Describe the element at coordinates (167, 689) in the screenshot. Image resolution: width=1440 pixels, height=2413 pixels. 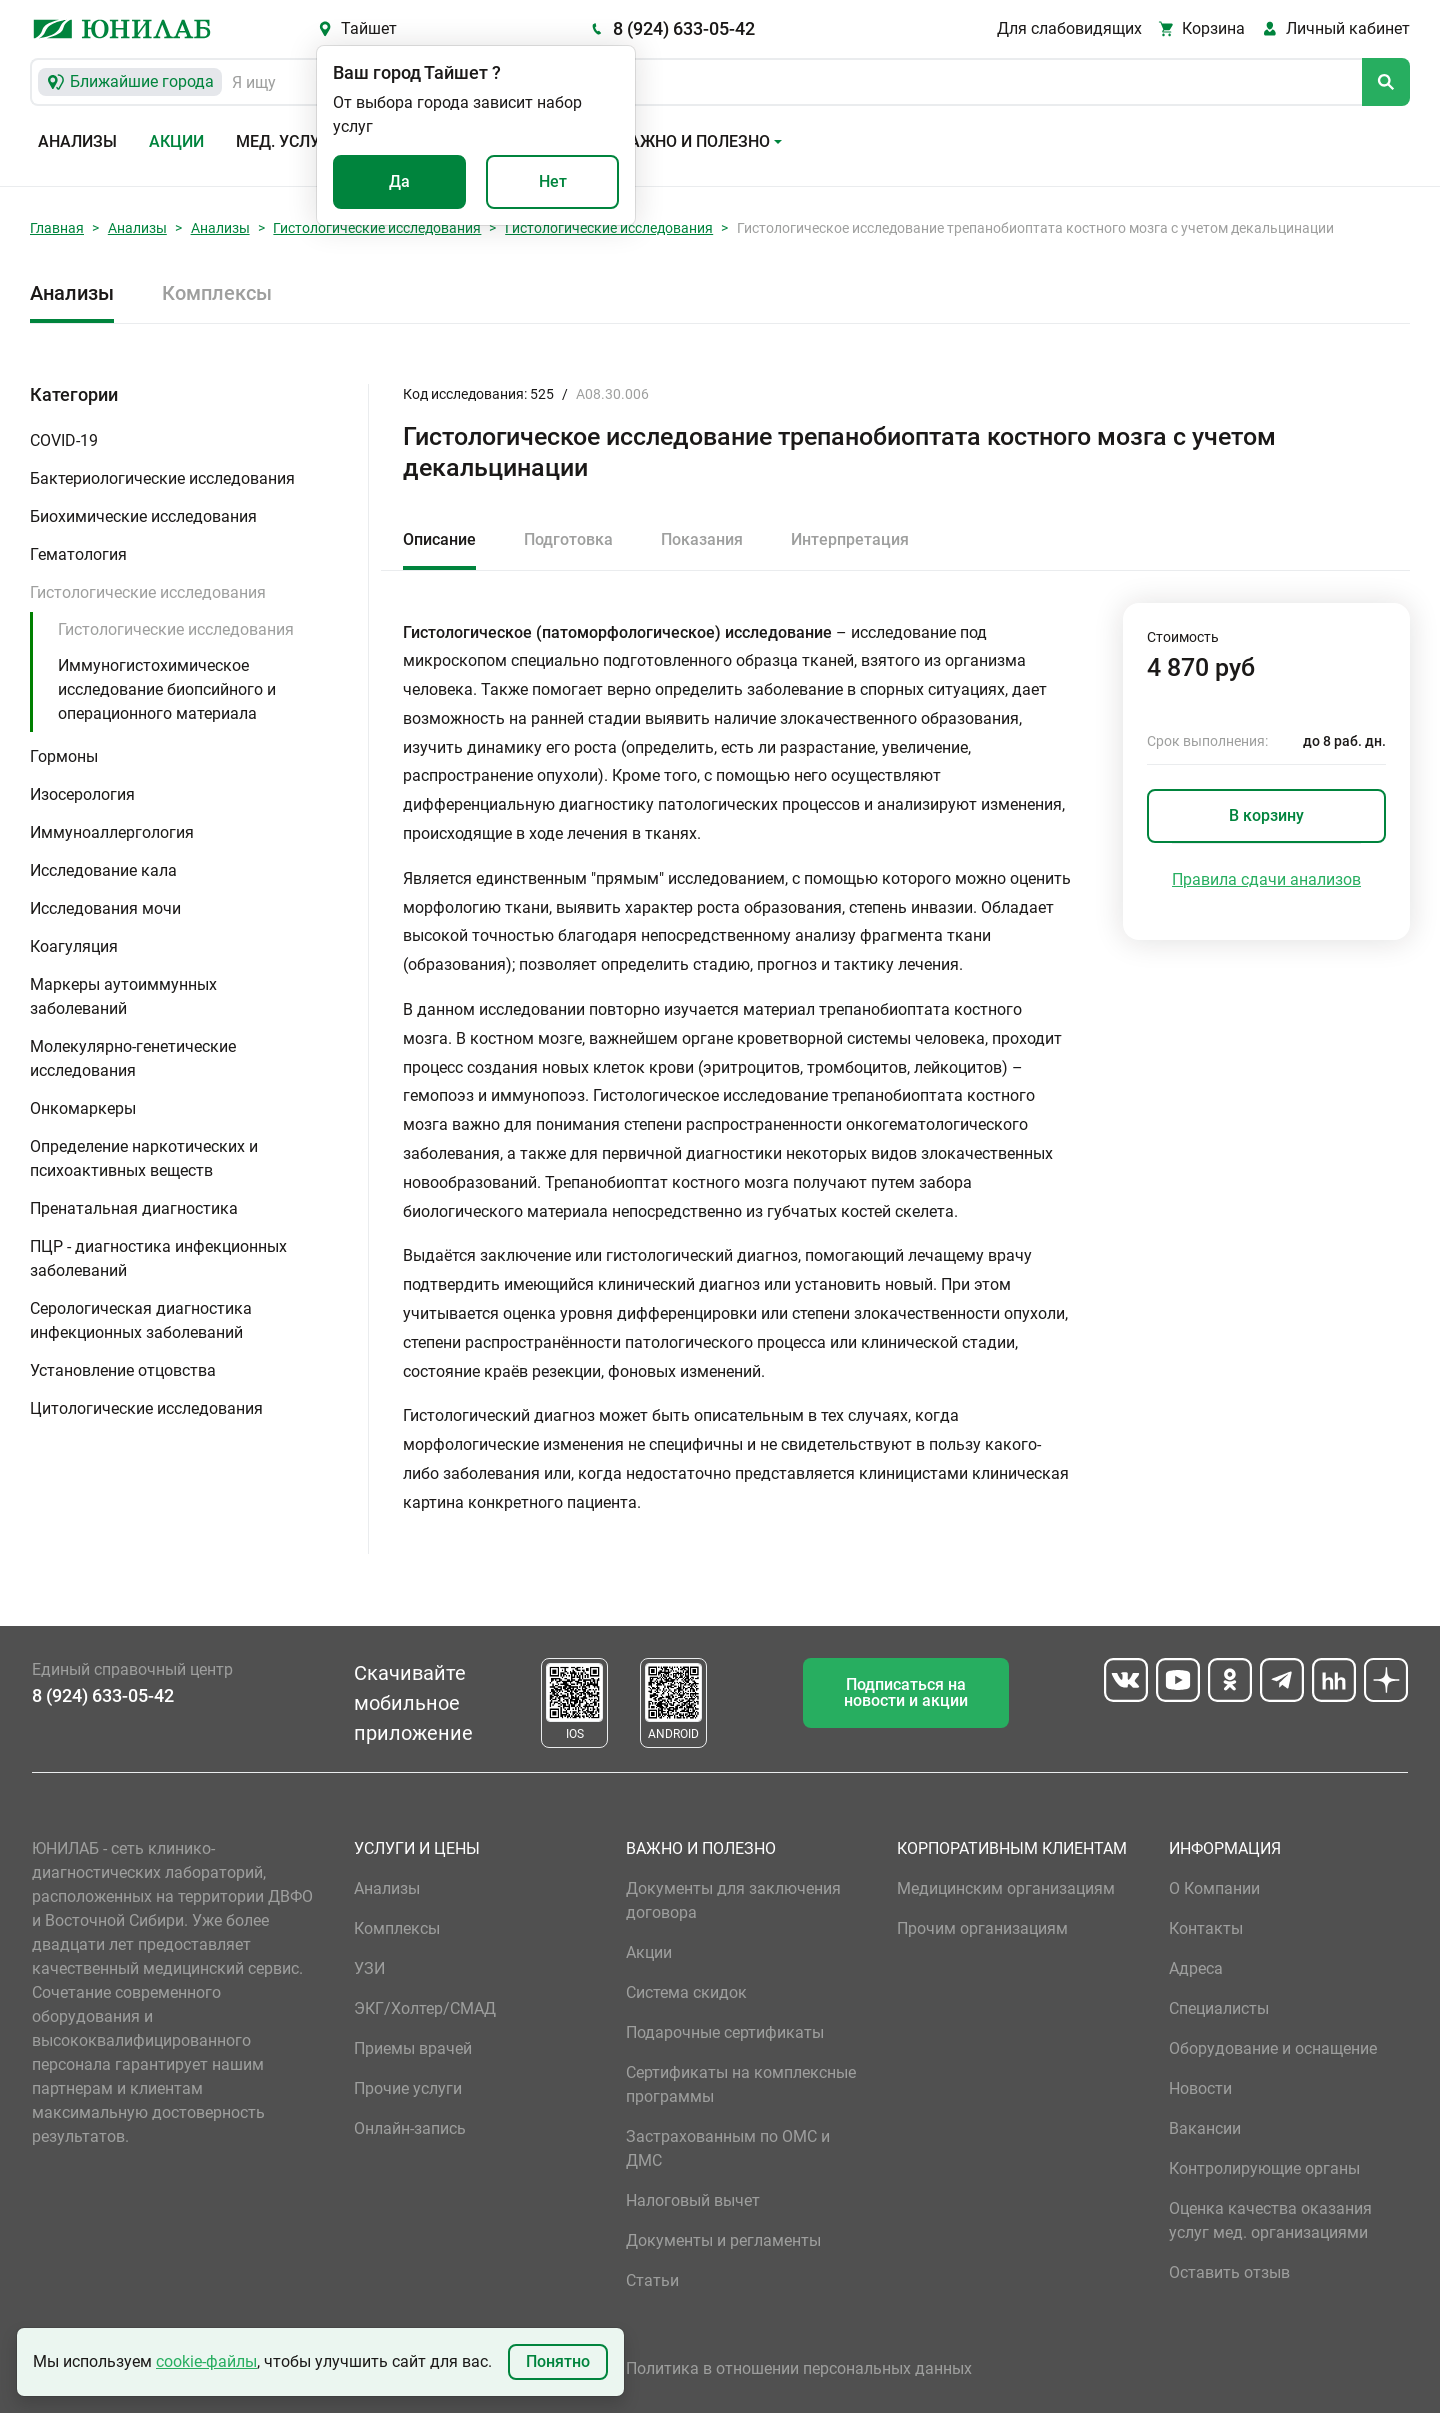
I see `Иммуногистохимическое исследование биопсийного и операционного материала` at that location.